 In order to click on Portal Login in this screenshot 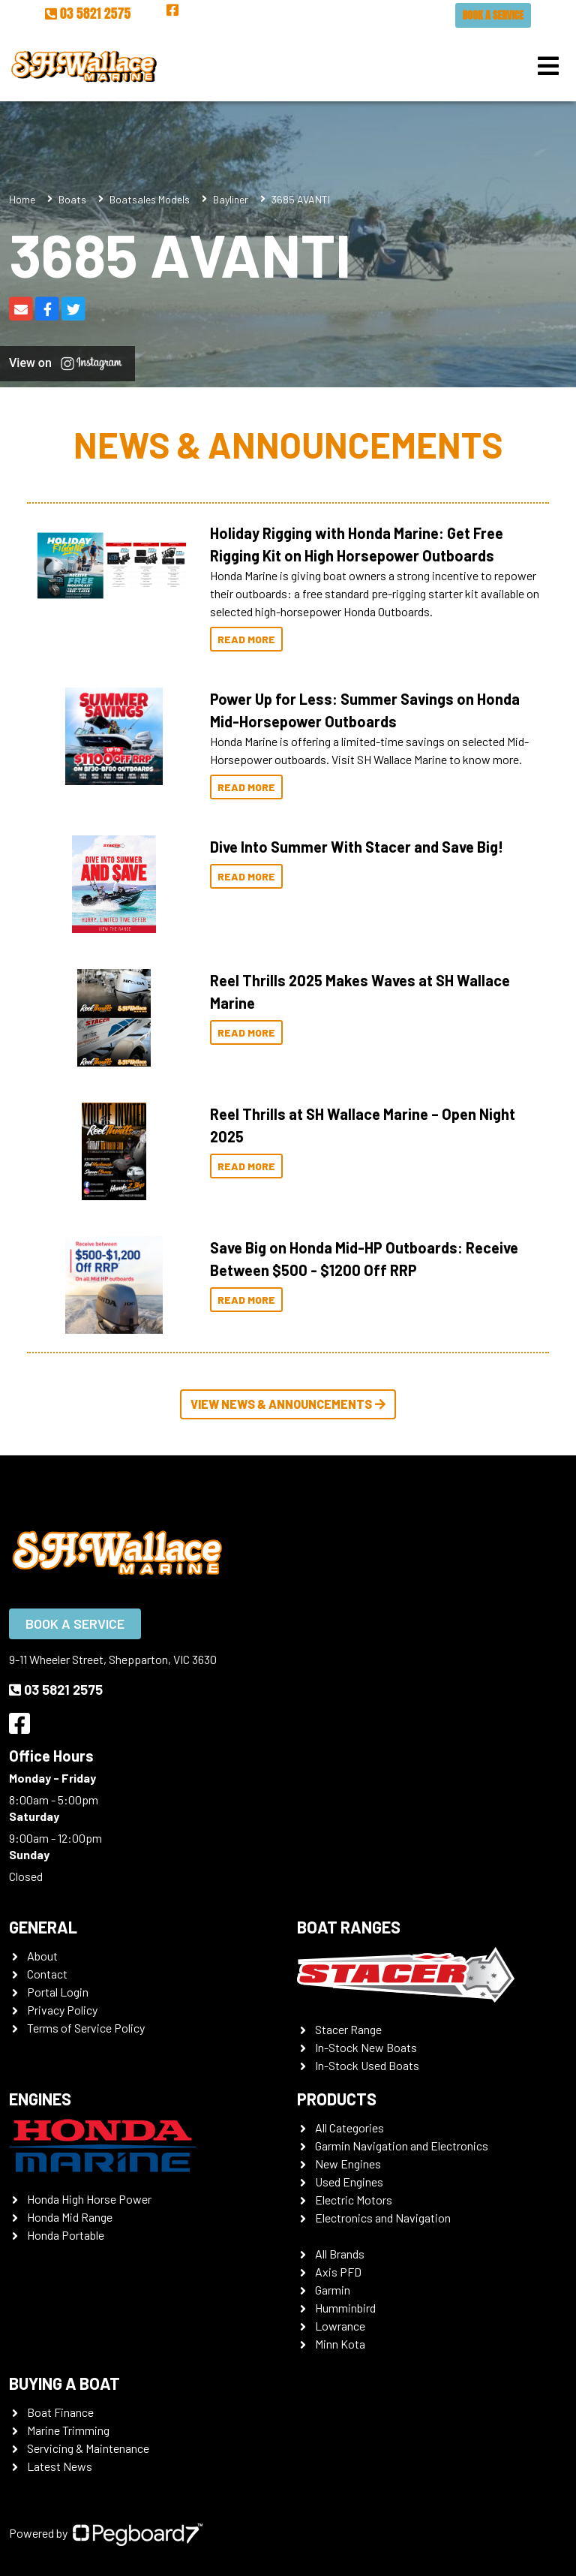, I will do `click(57, 1992)`.